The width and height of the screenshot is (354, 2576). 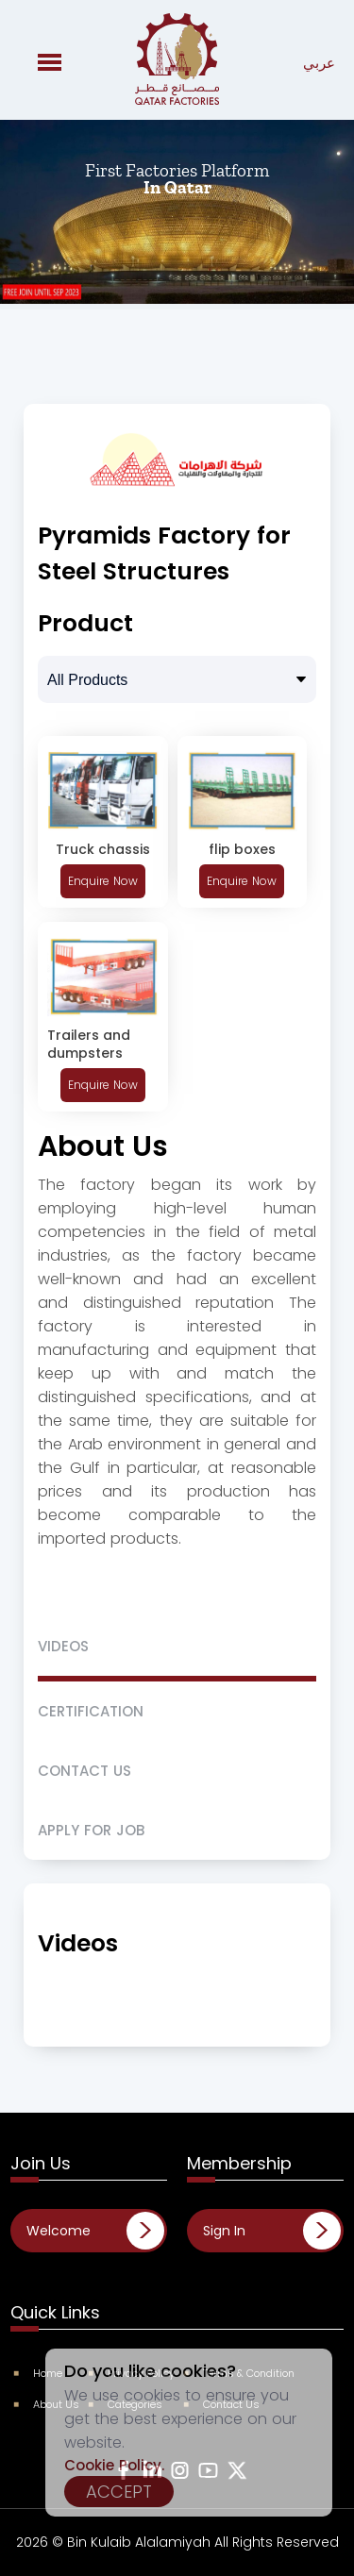 I want to click on عربي, so click(x=319, y=63).